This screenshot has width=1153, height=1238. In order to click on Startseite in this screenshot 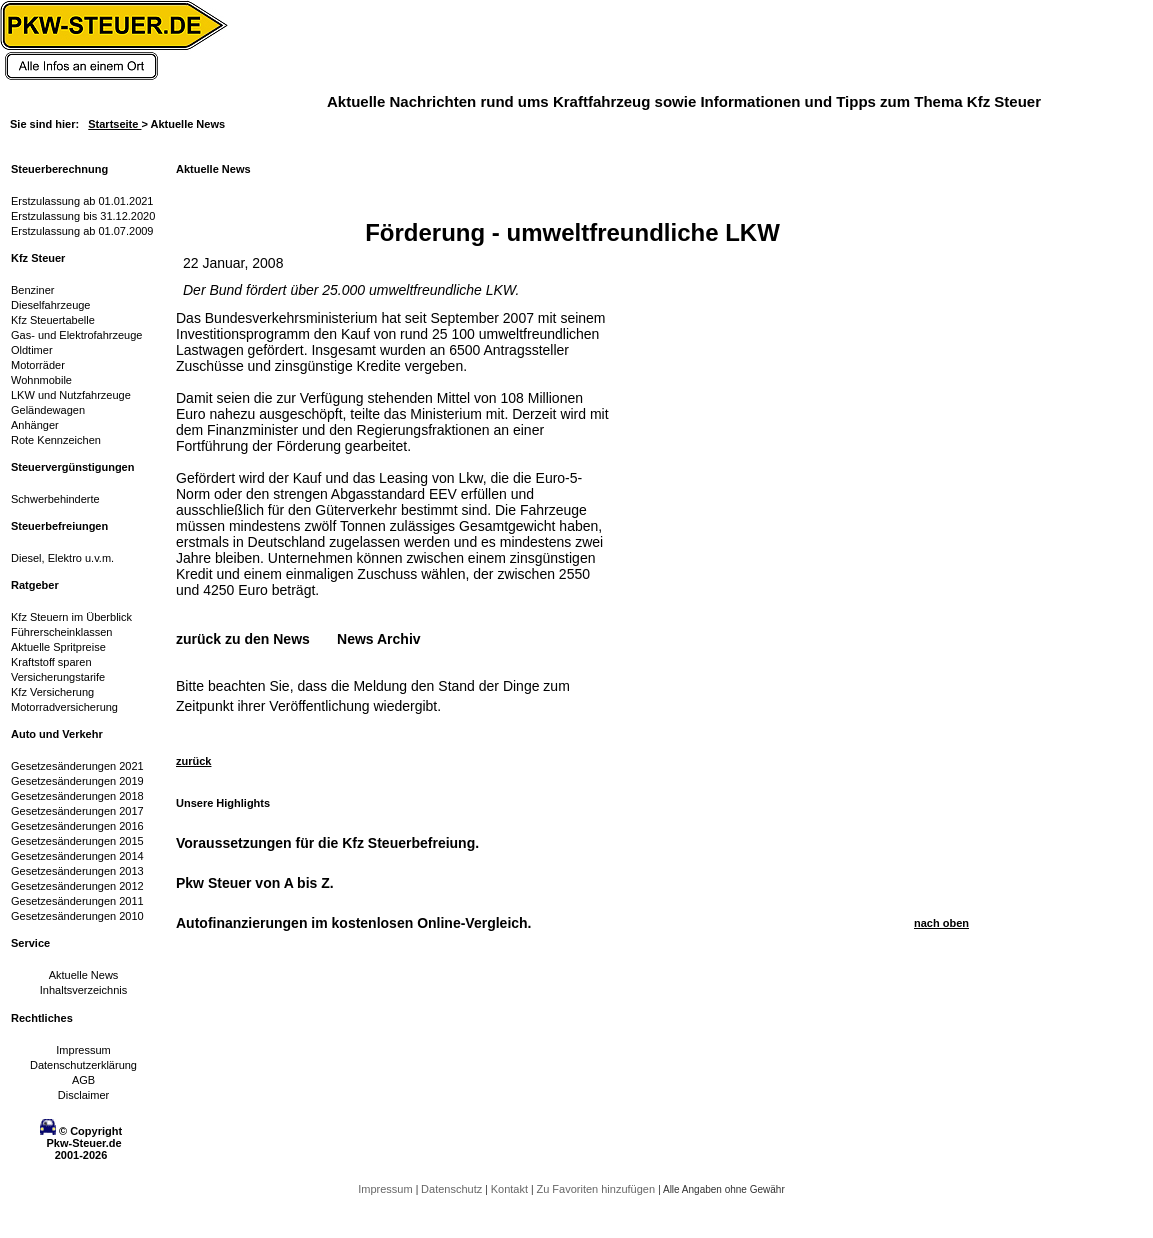, I will do `click(114, 124)`.